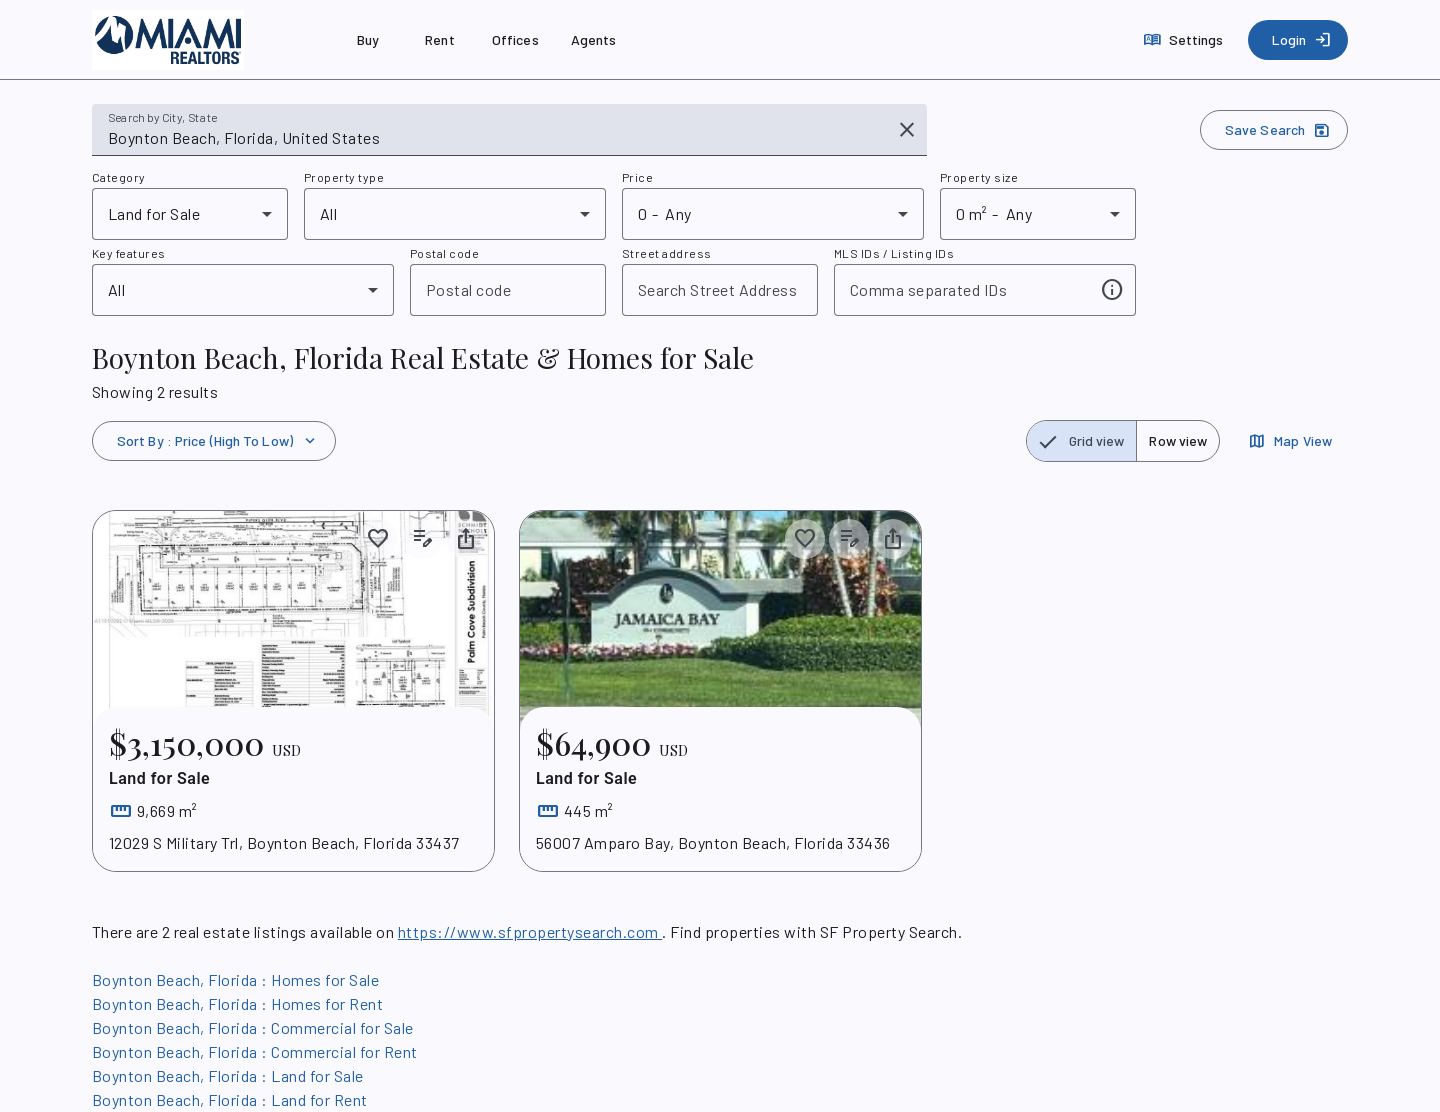 This screenshot has width=1440, height=1112. I want to click on https://www.sfpropertysearch.com, so click(530, 931).